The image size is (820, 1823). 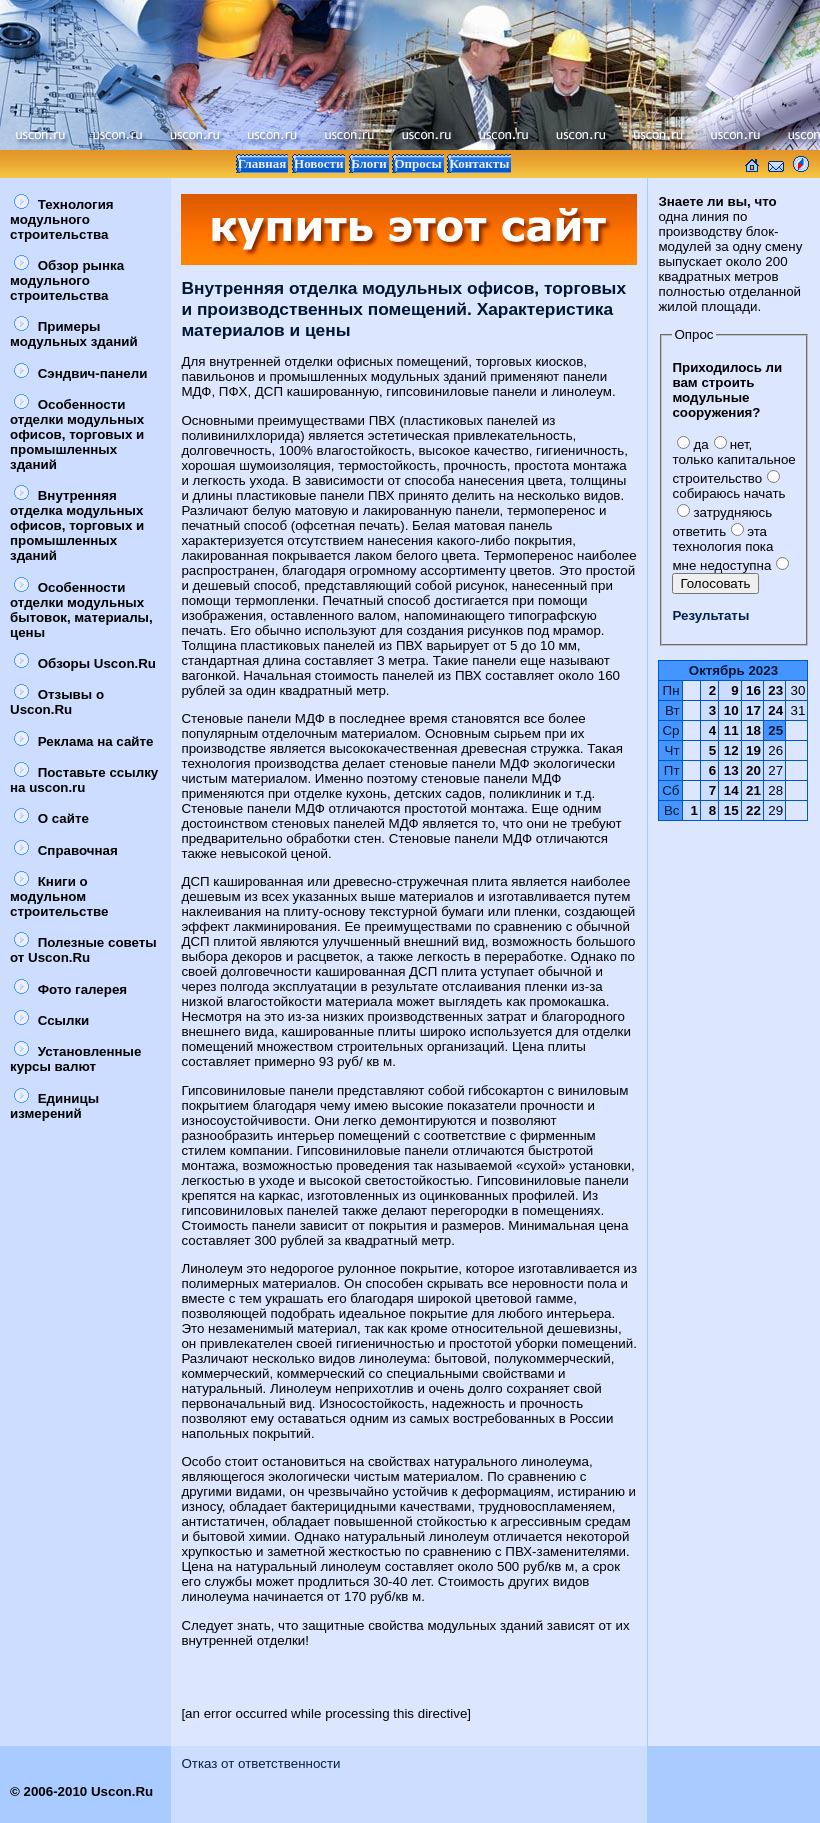 What do you see at coordinates (59, 896) in the screenshot?
I see `Книги о модульном строительстве` at bounding box center [59, 896].